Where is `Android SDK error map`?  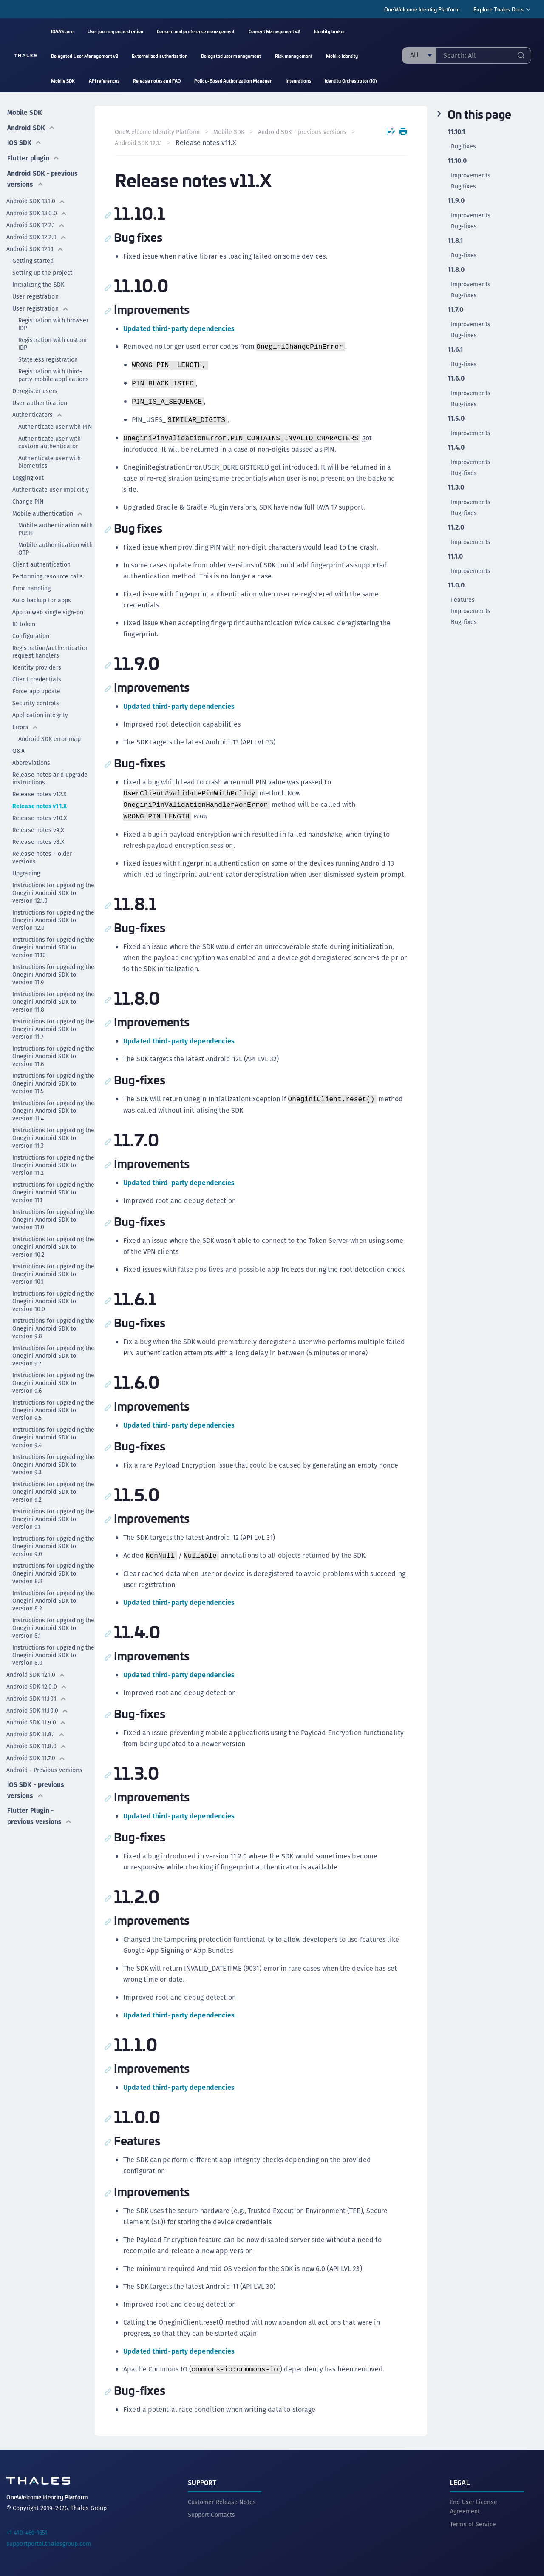 Android SDK error map is located at coordinates (49, 735).